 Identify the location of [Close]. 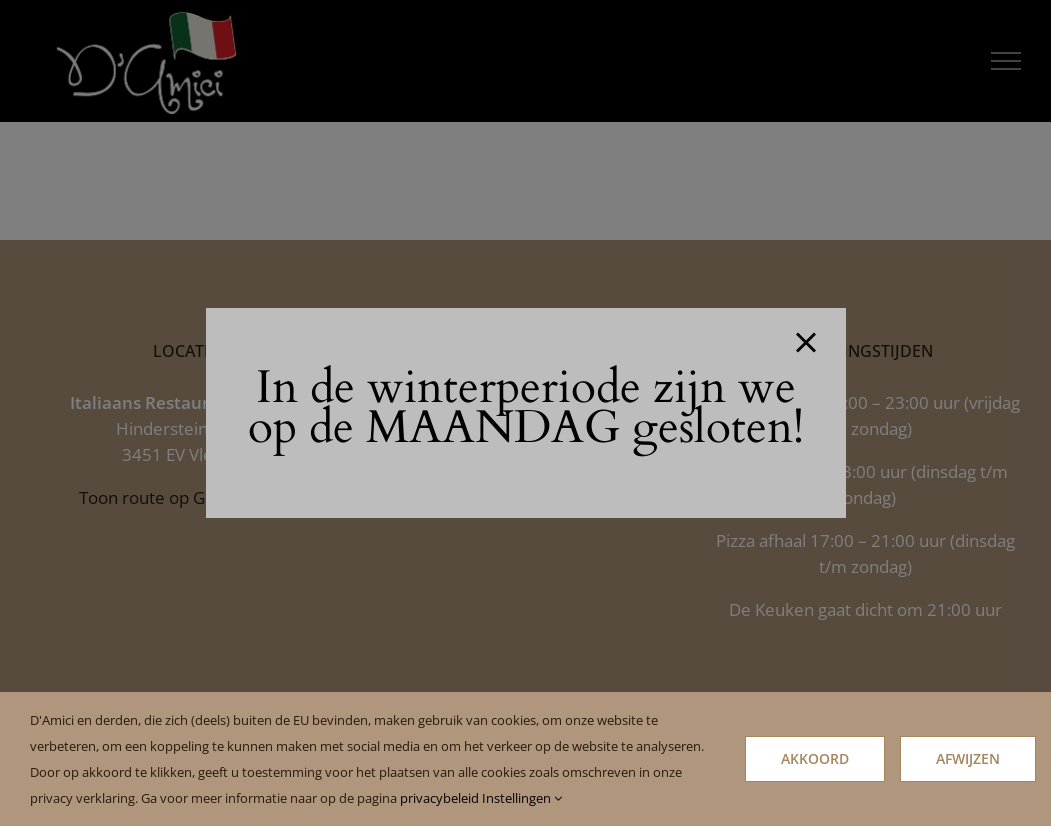
(806, 343).